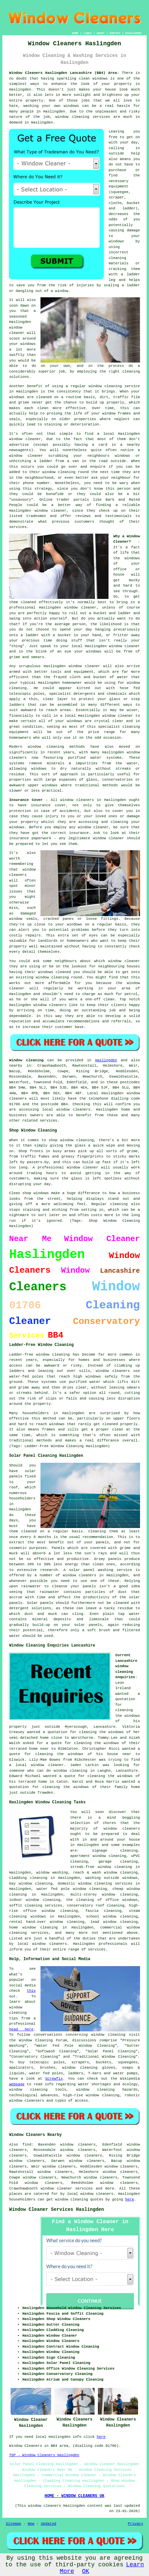 Image resolution: width=149 pixels, height=2576 pixels. What do you see at coordinates (16, 2084) in the screenshot?
I see `webpage` at bounding box center [16, 2084].